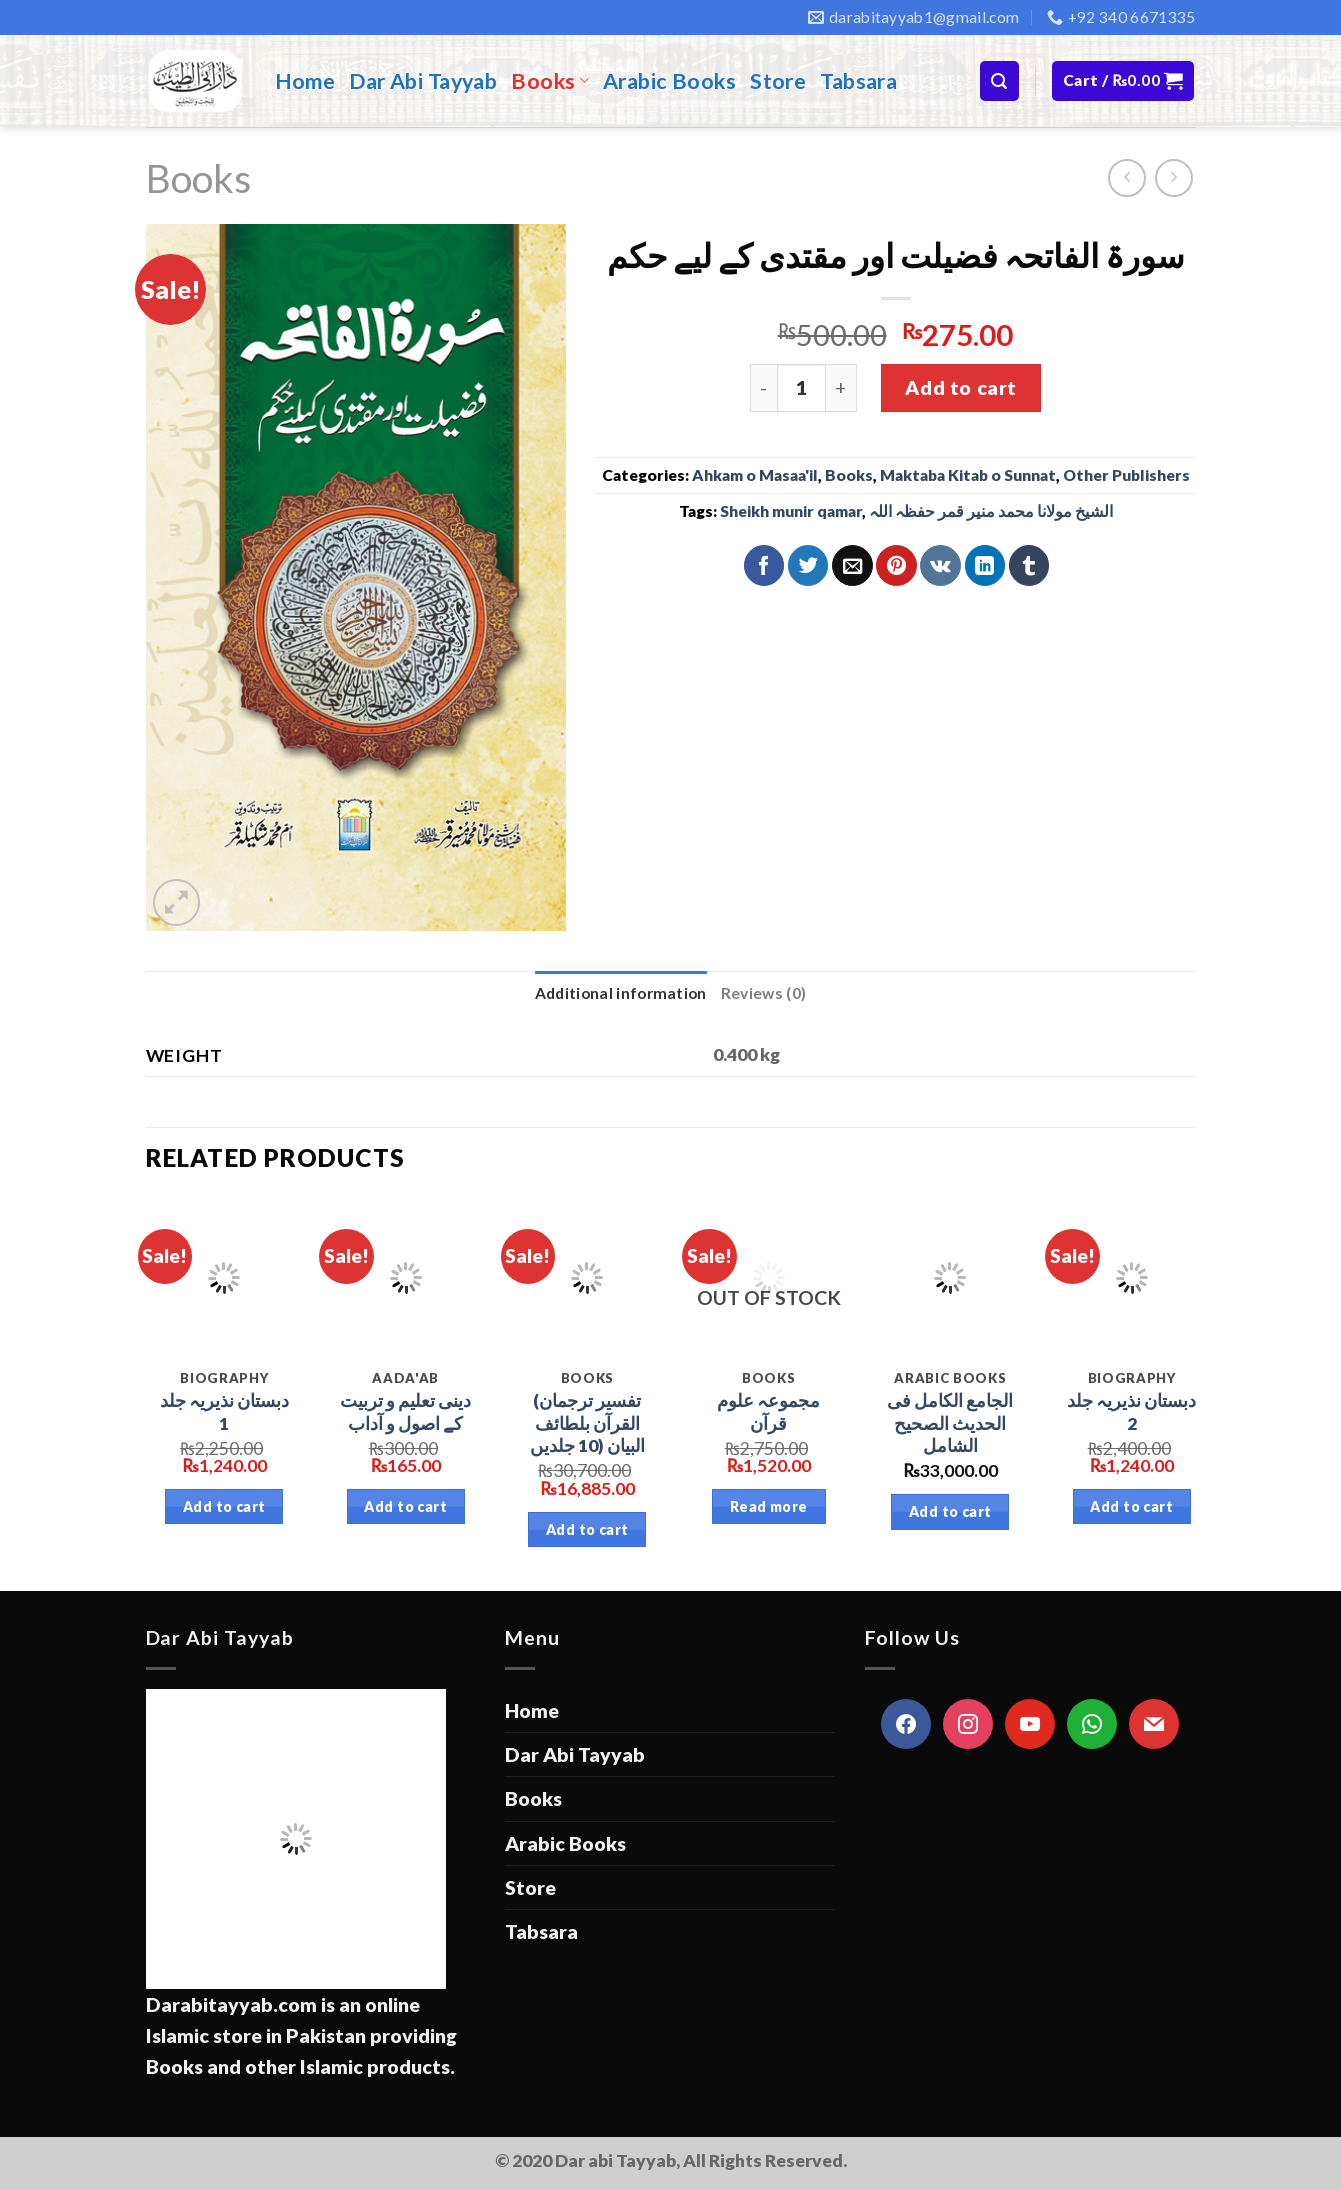 This screenshot has width=1341, height=2190. Describe the element at coordinates (587, 1423) in the screenshot. I see `(تفسير ترجمان القرآن بلطائف البيان (10 جلدیں` at that location.